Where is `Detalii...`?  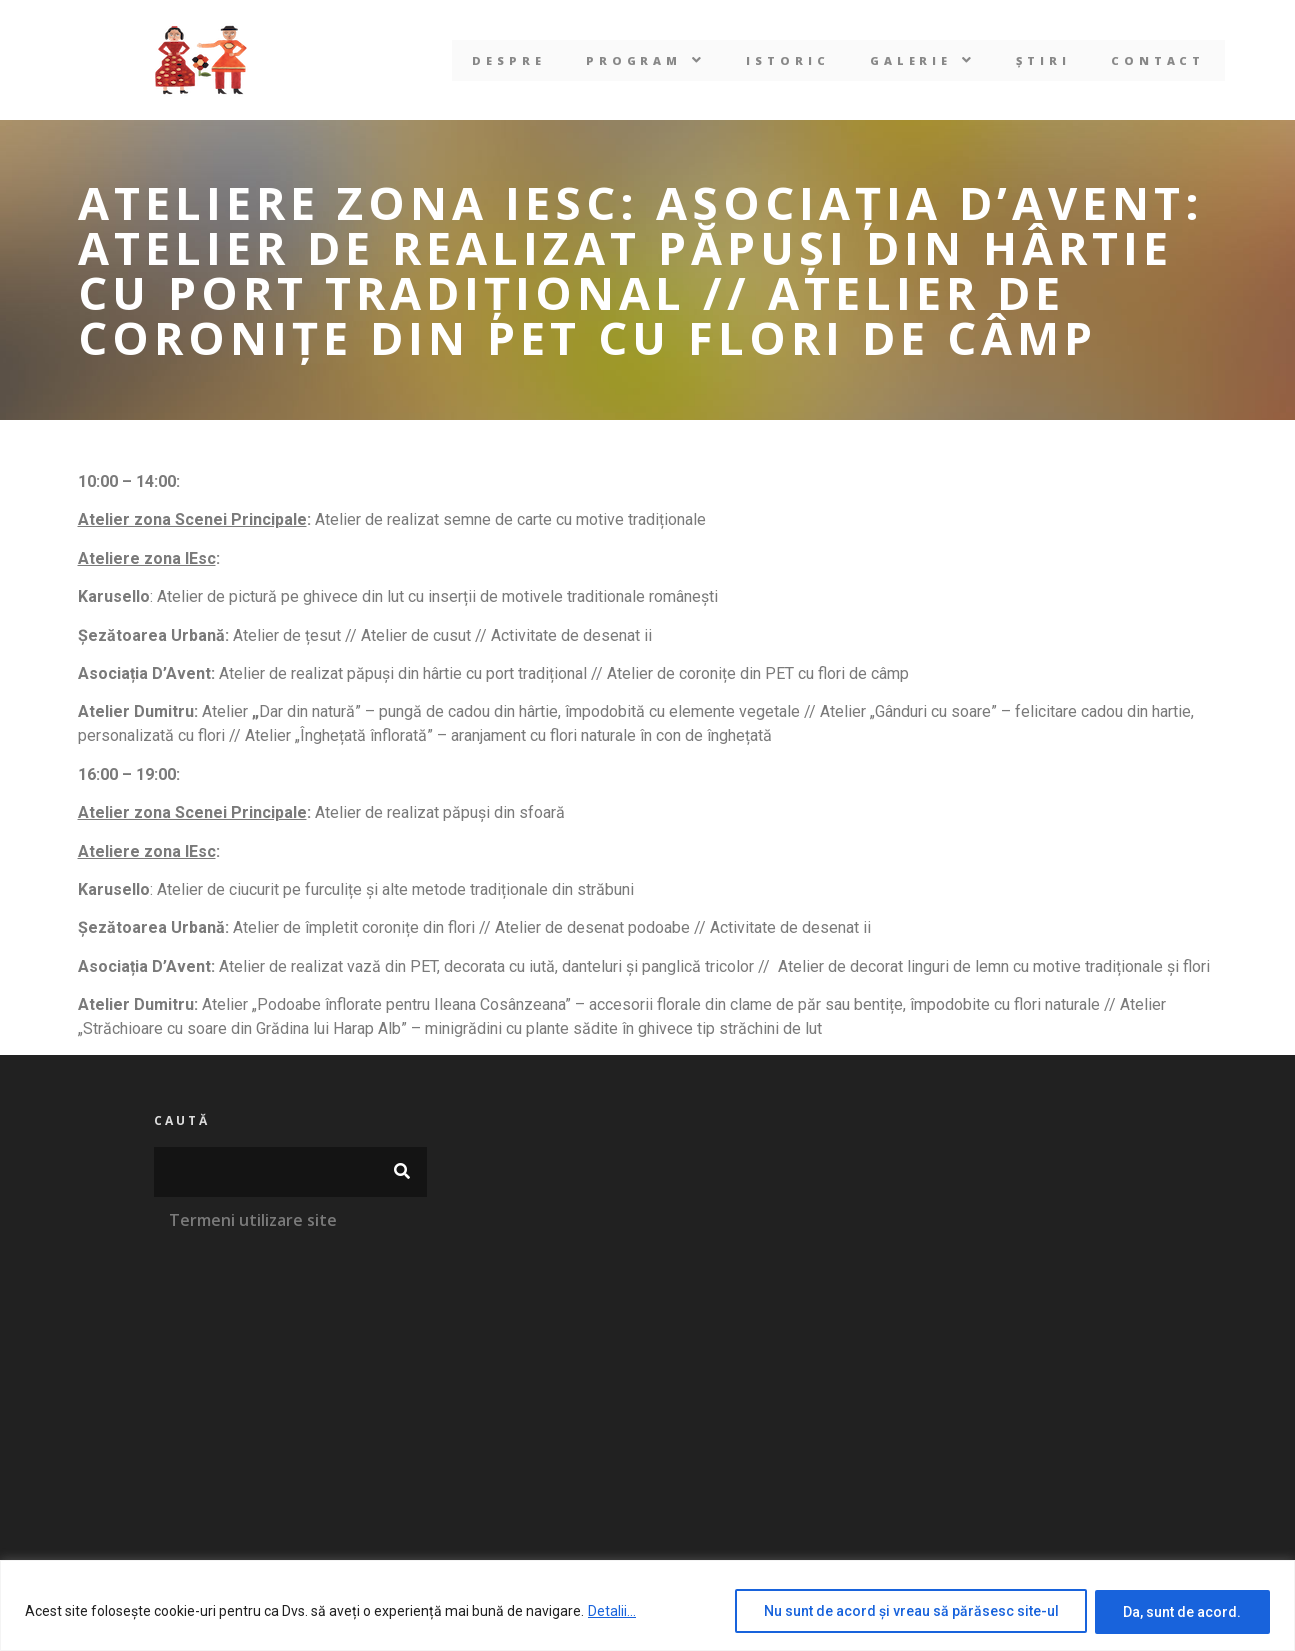 Detalii... is located at coordinates (612, 1612).